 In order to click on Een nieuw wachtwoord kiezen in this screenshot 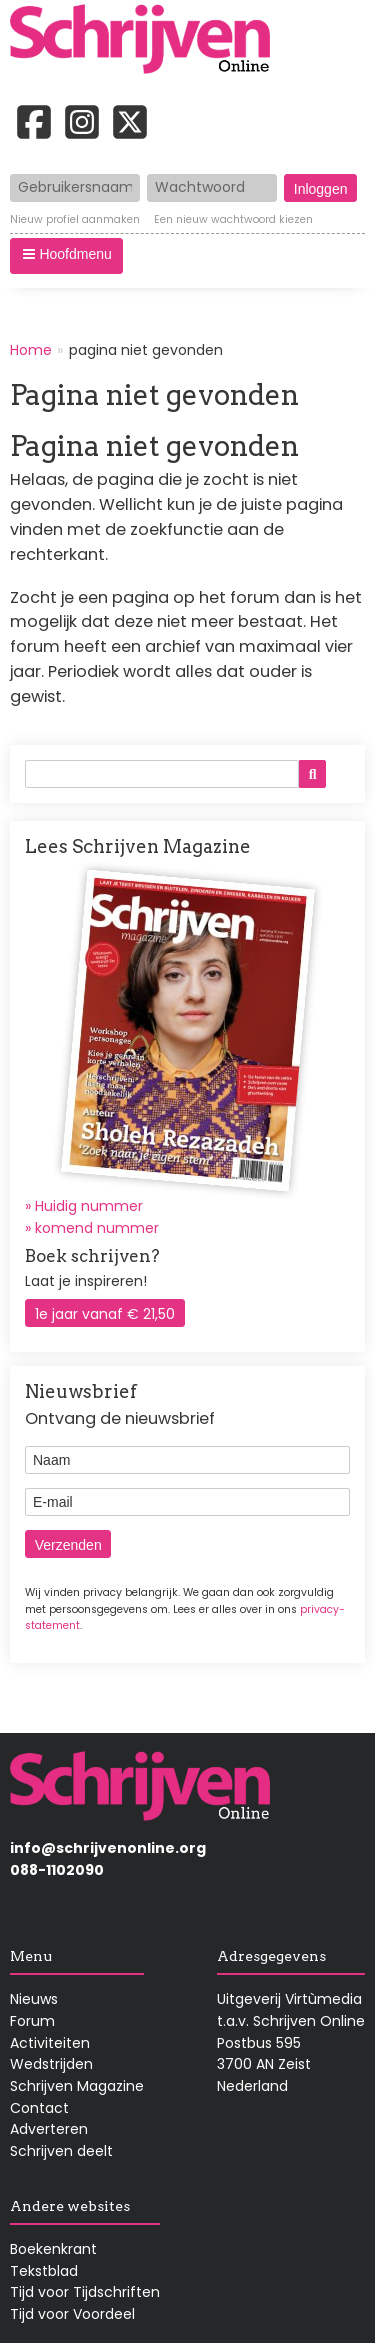, I will do `click(233, 220)`.